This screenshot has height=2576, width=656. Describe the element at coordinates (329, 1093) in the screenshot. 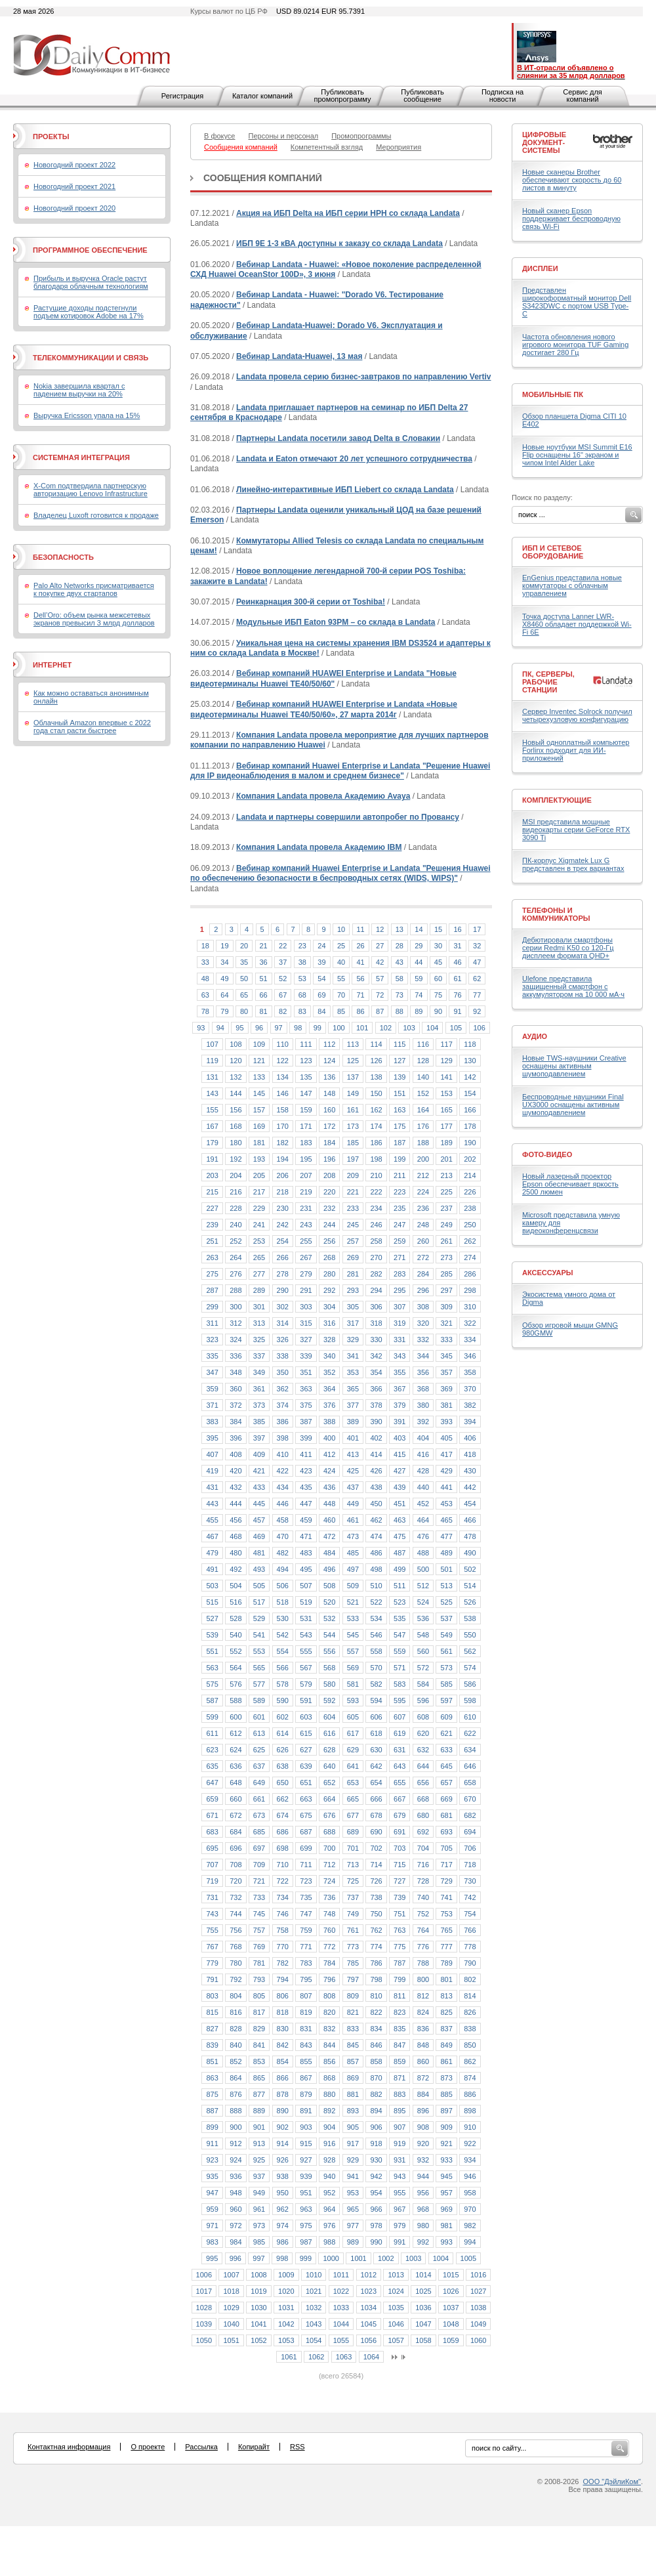

I see `148` at that location.